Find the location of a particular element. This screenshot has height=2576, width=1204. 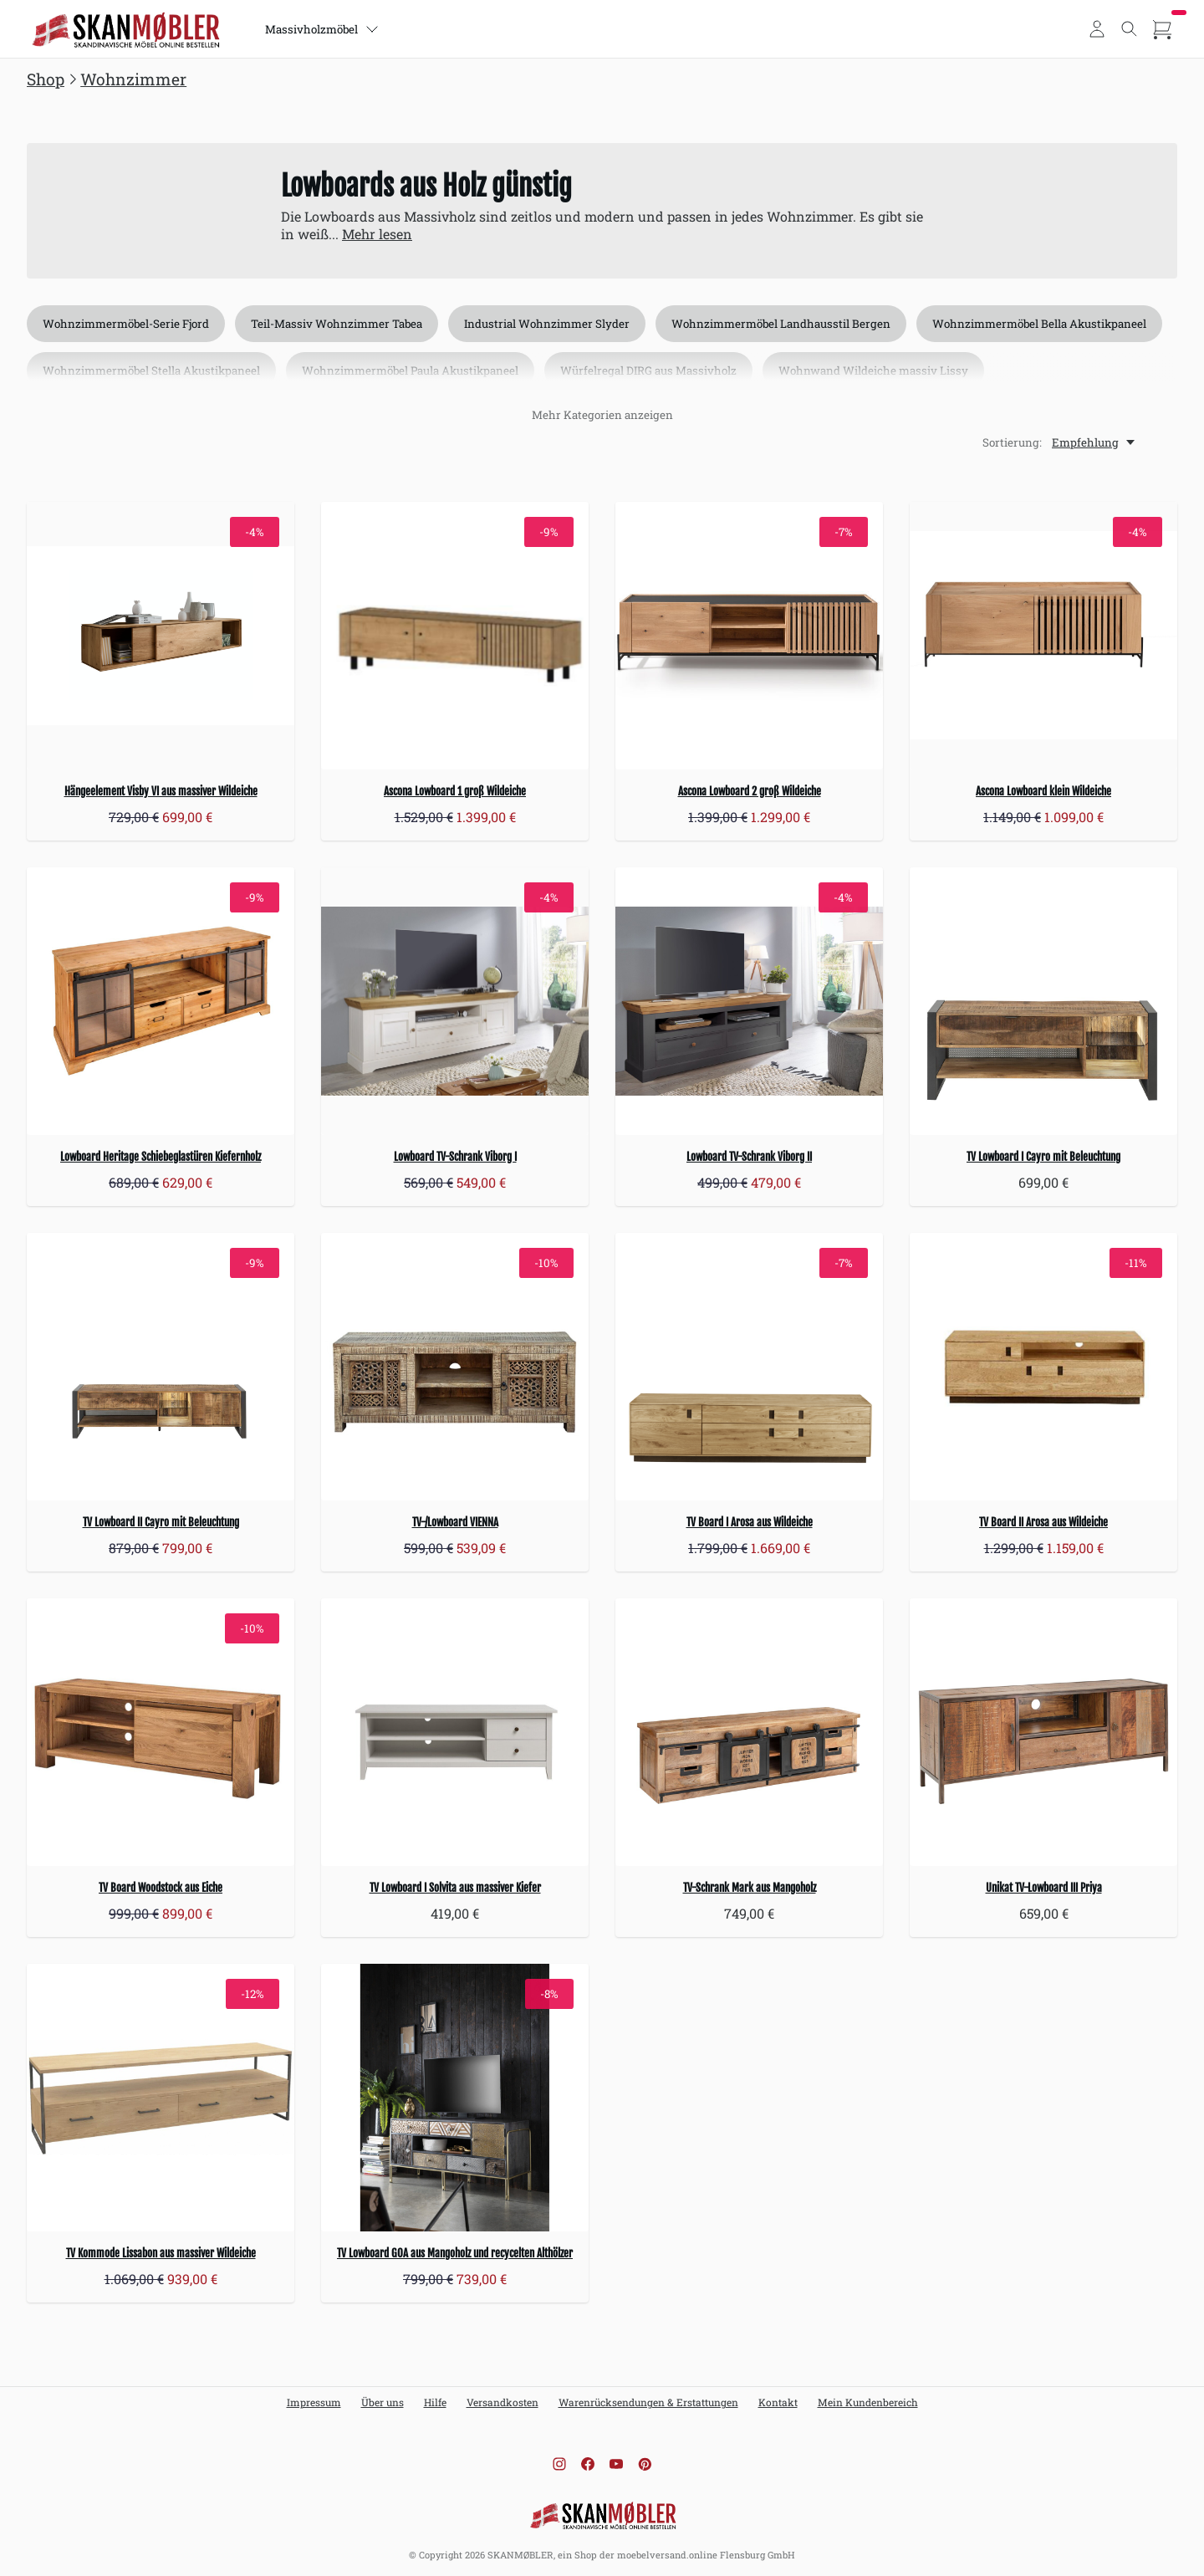

Sortierung: is located at coordinates (1012, 442).